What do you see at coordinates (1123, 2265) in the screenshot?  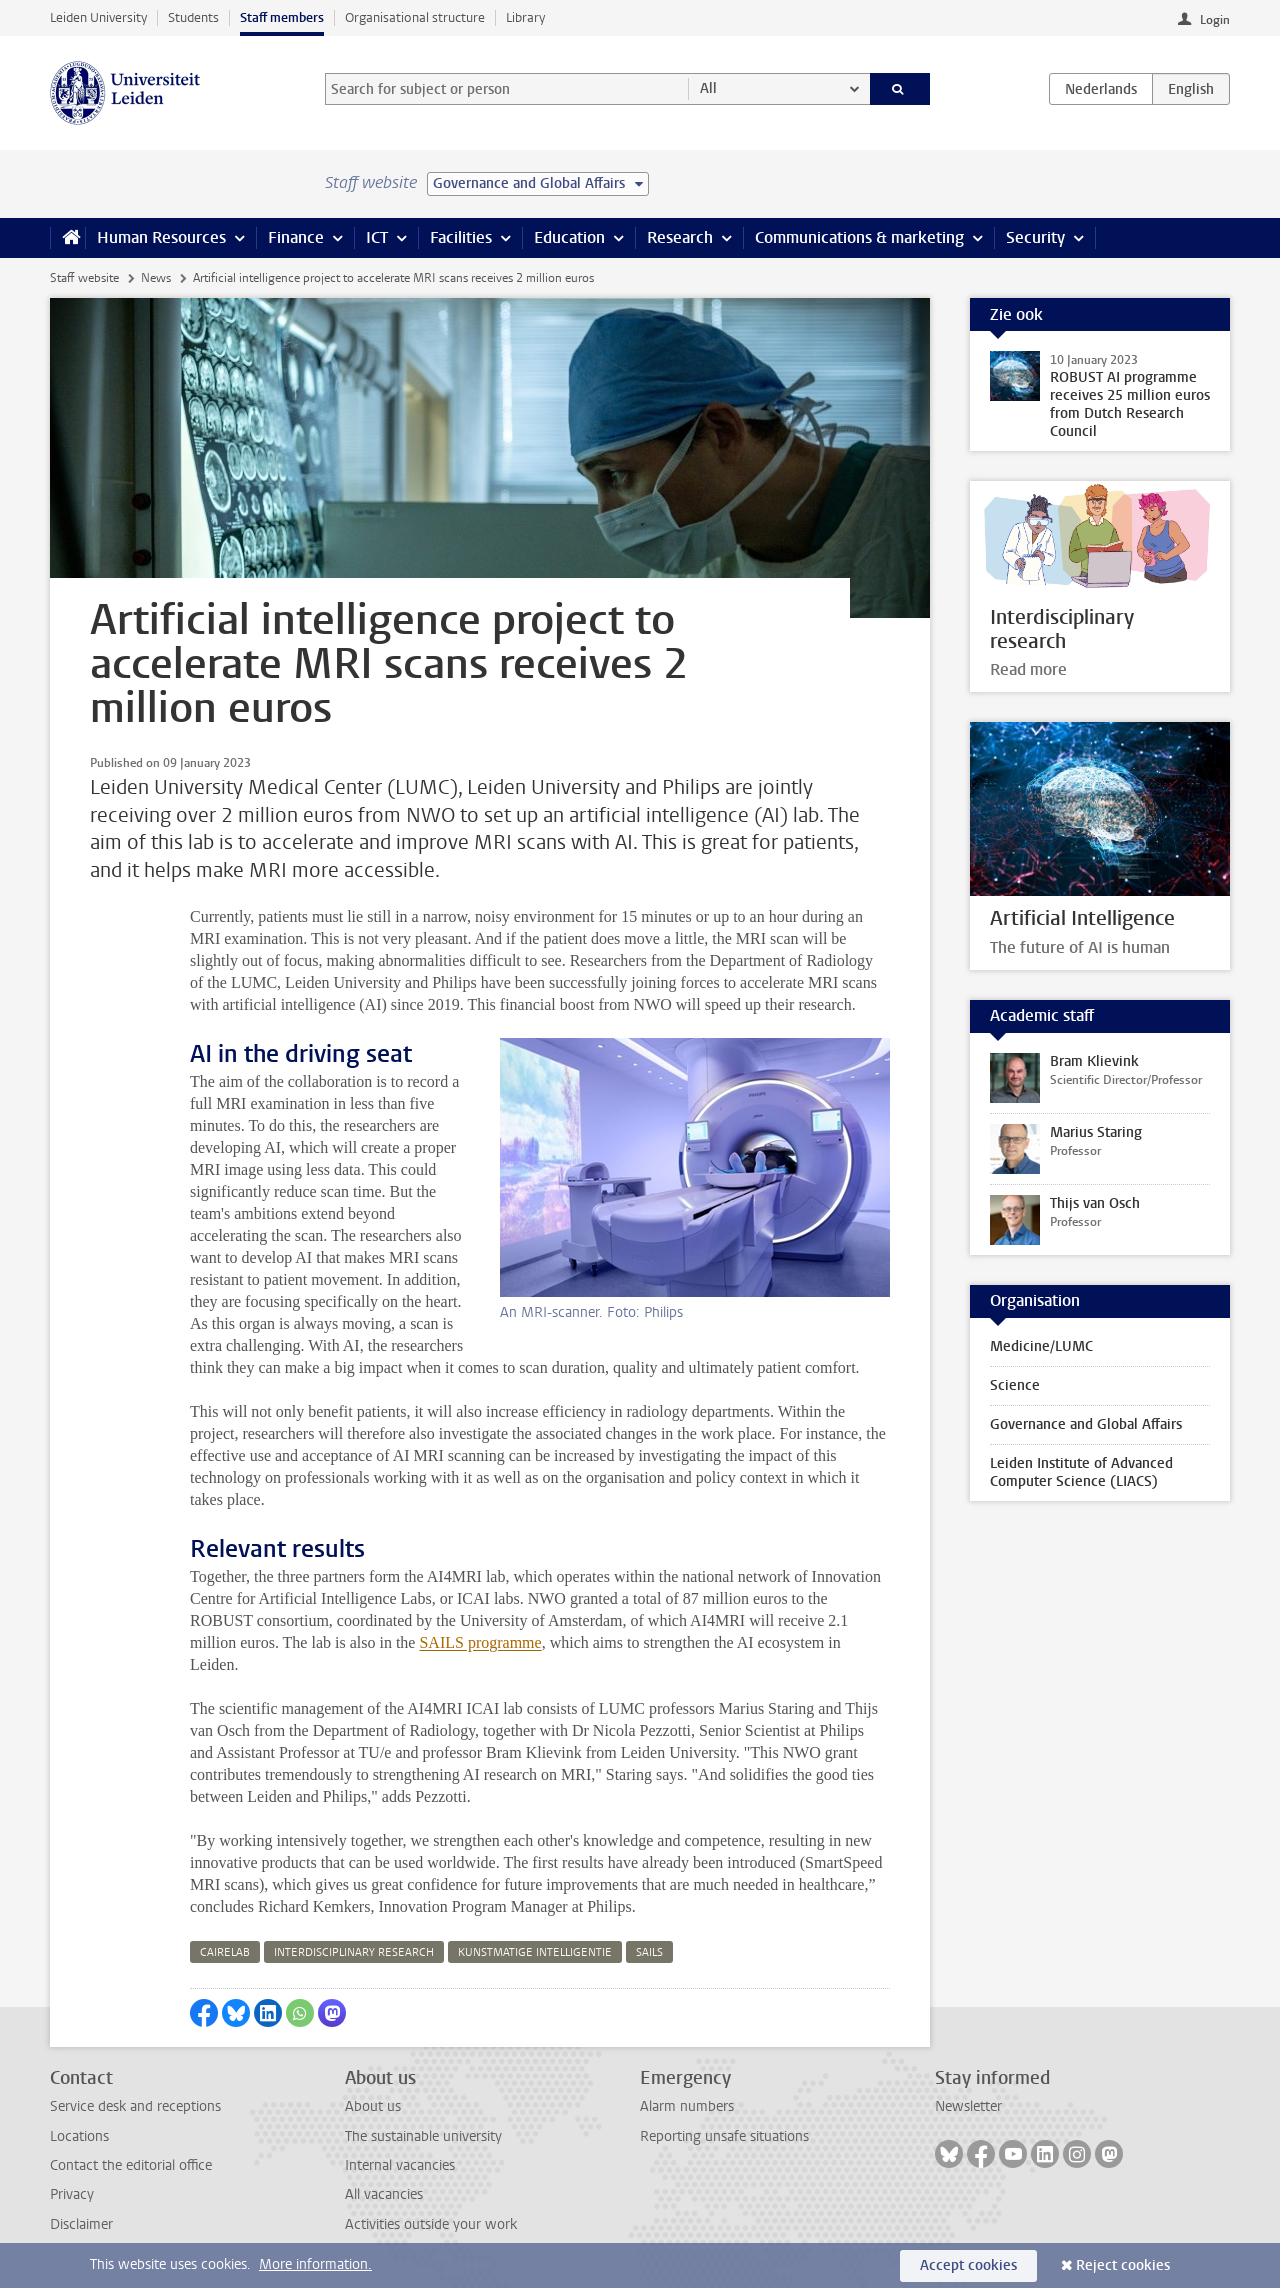 I see `Reject cookies` at bounding box center [1123, 2265].